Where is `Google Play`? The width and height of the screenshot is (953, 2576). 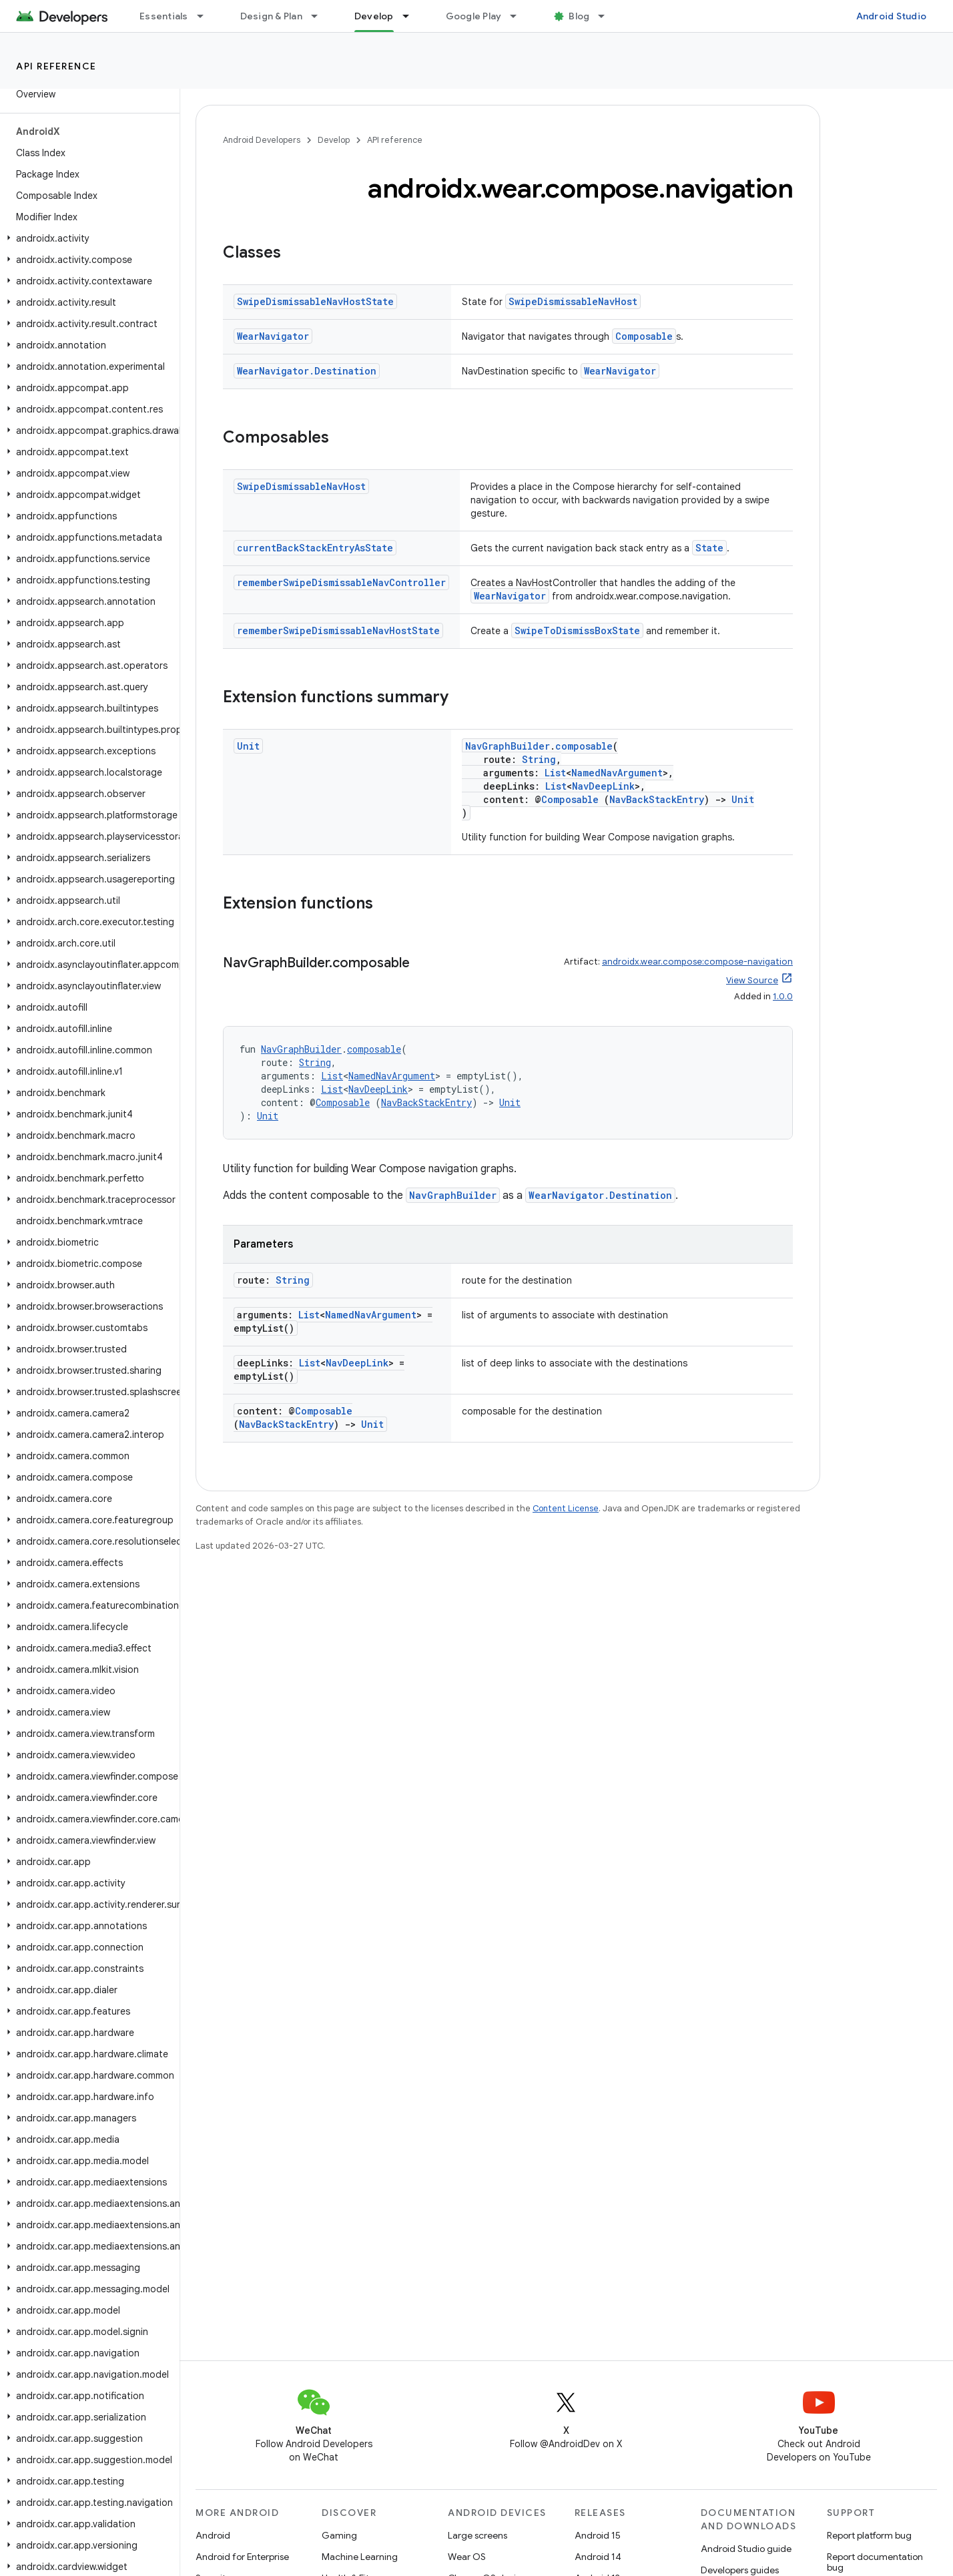
Google Play is located at coordinates (474, 16).